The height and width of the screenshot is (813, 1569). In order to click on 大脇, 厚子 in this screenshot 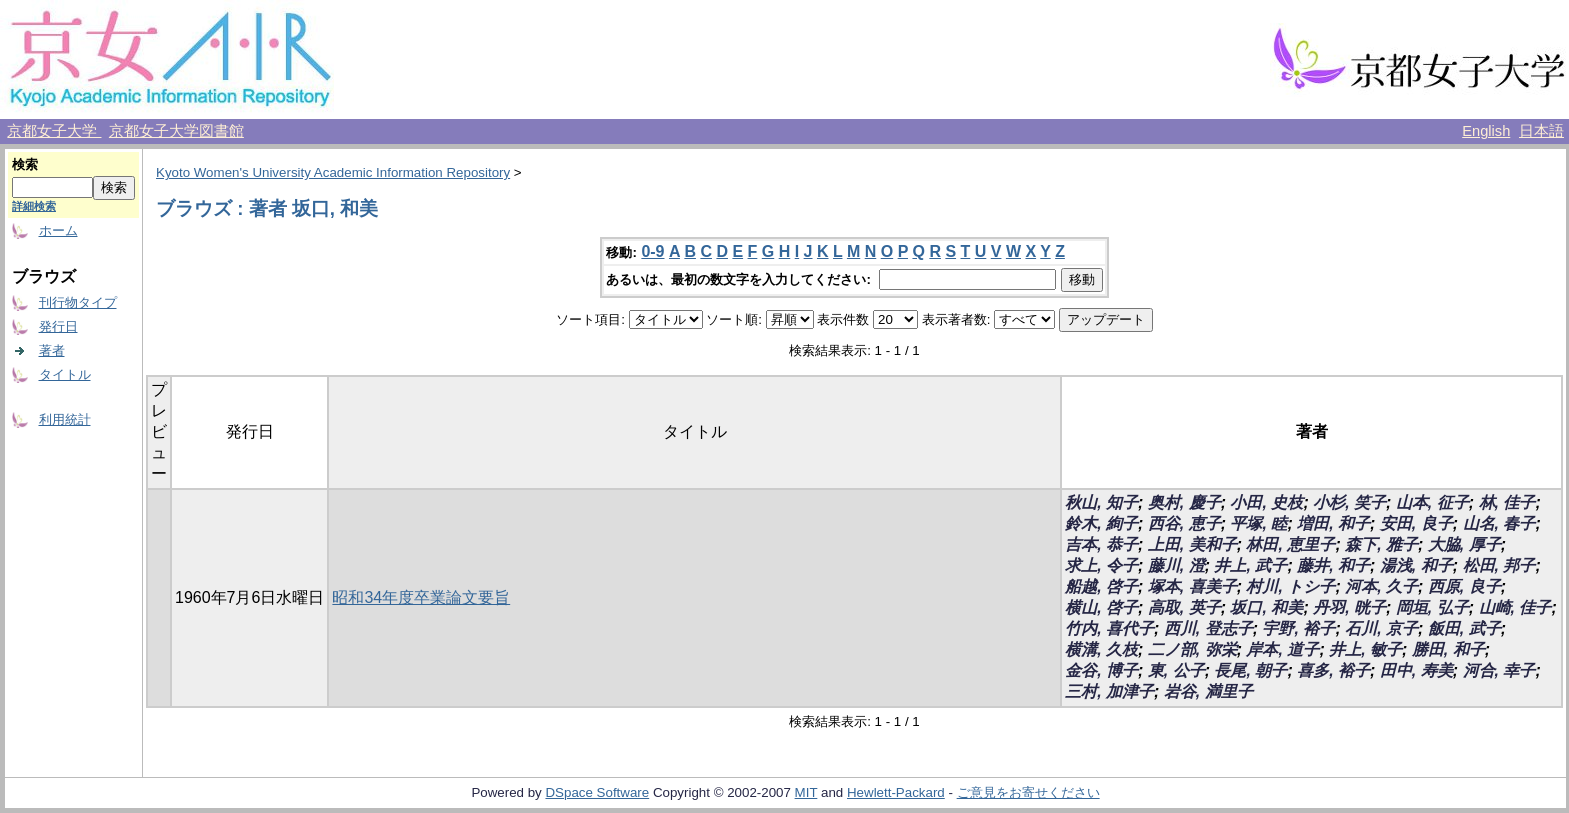, I will do `click(1464, 544)`.